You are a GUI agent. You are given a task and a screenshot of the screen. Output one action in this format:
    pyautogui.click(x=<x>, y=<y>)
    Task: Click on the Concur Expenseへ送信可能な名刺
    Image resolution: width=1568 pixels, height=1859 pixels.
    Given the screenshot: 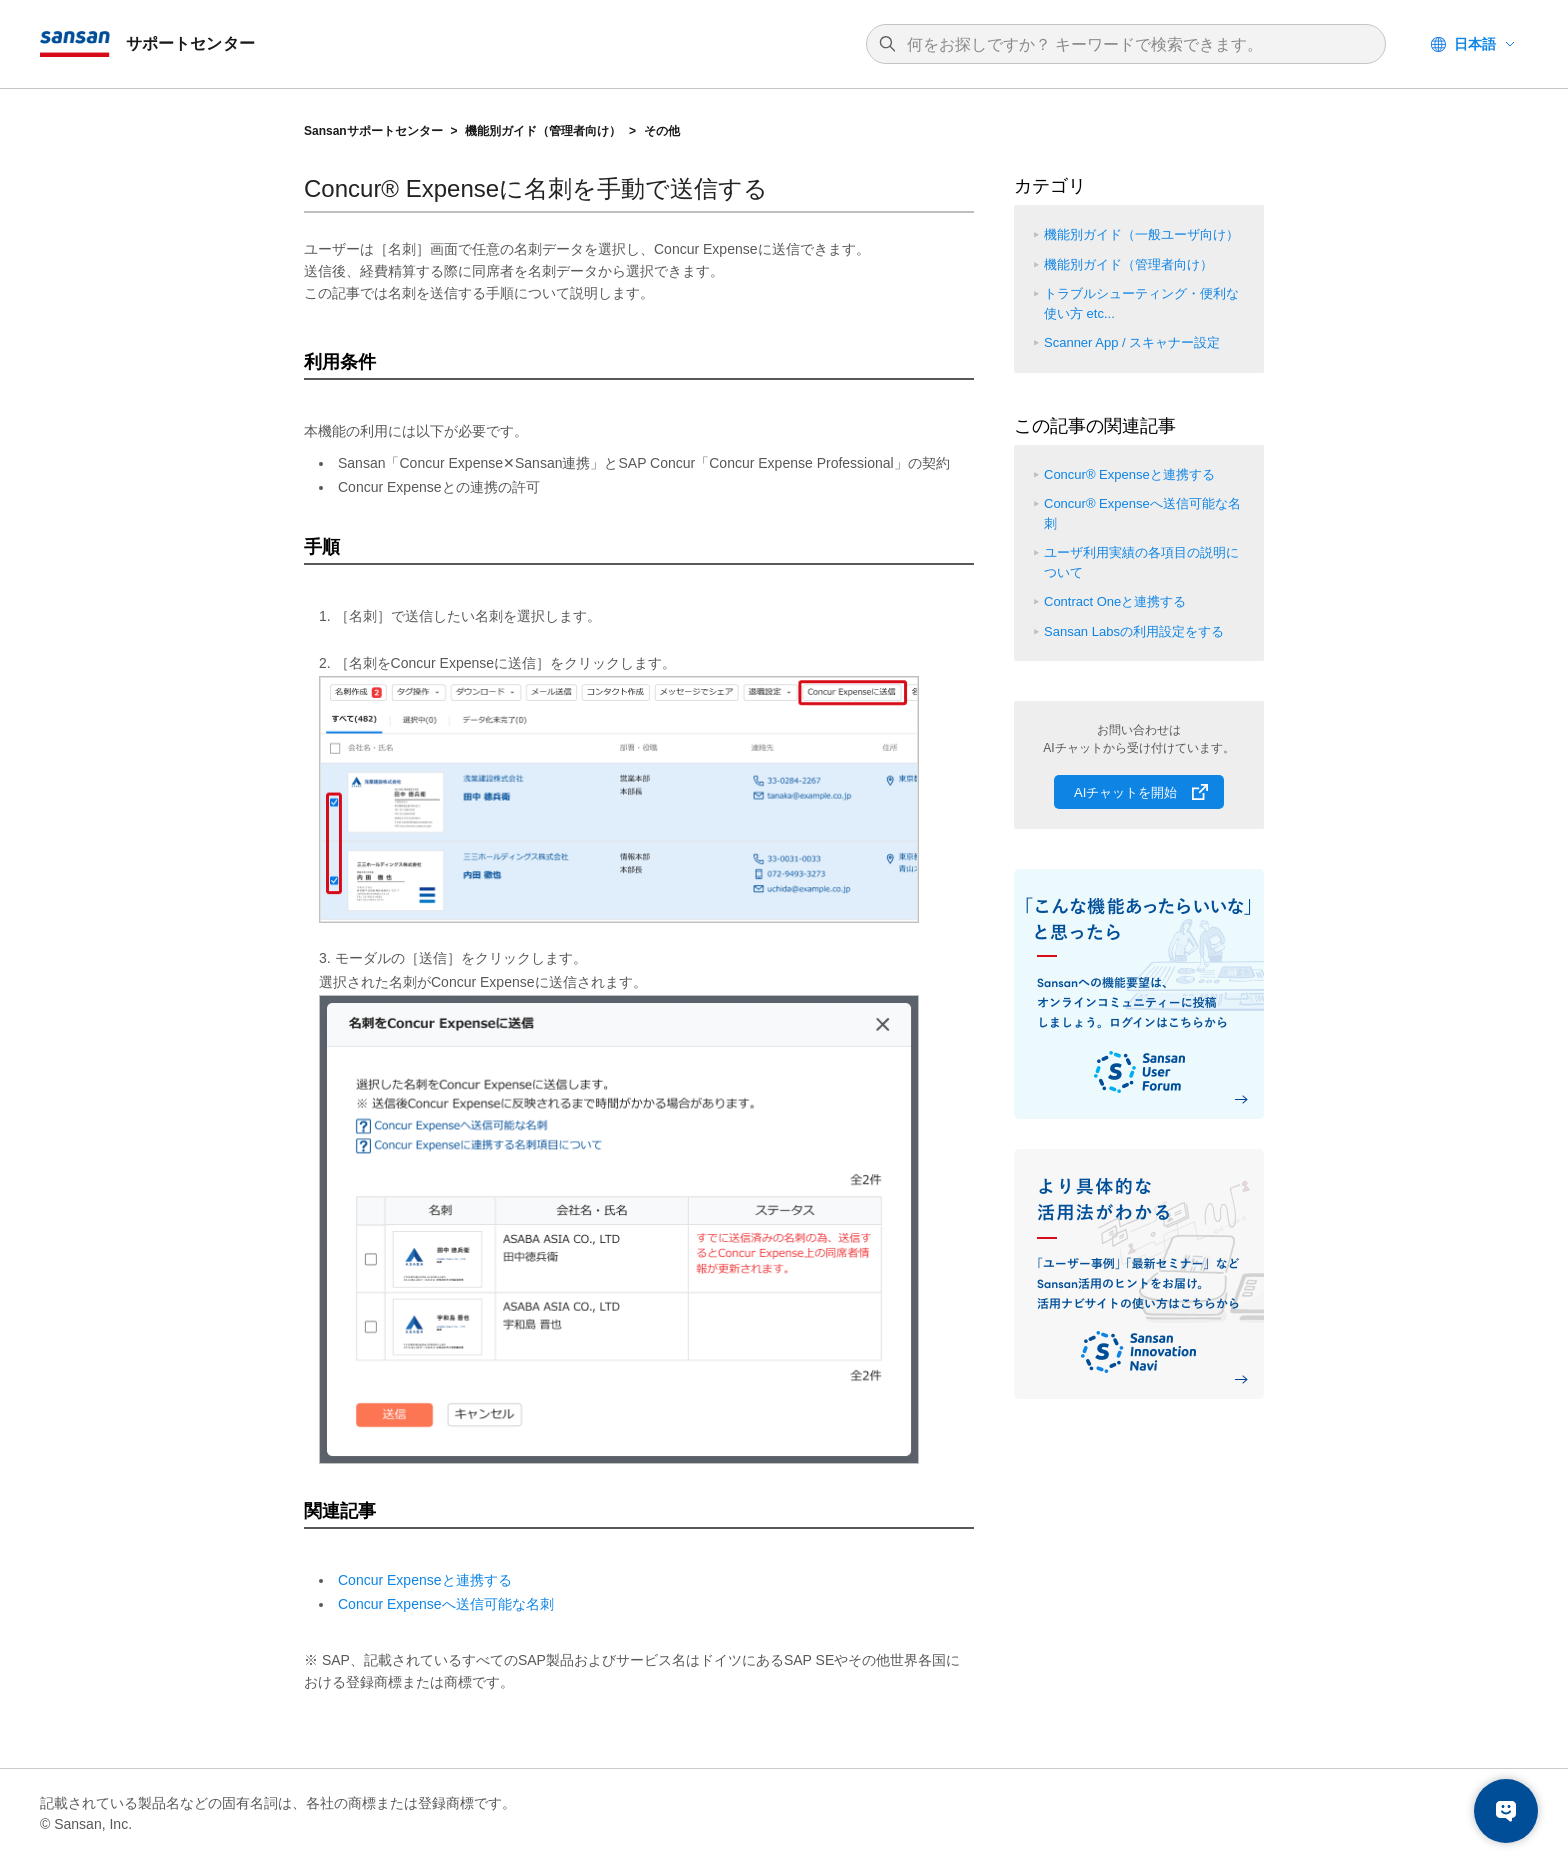 What is the action you would take?
    pyautogui.click(x=446, y=1604)
    